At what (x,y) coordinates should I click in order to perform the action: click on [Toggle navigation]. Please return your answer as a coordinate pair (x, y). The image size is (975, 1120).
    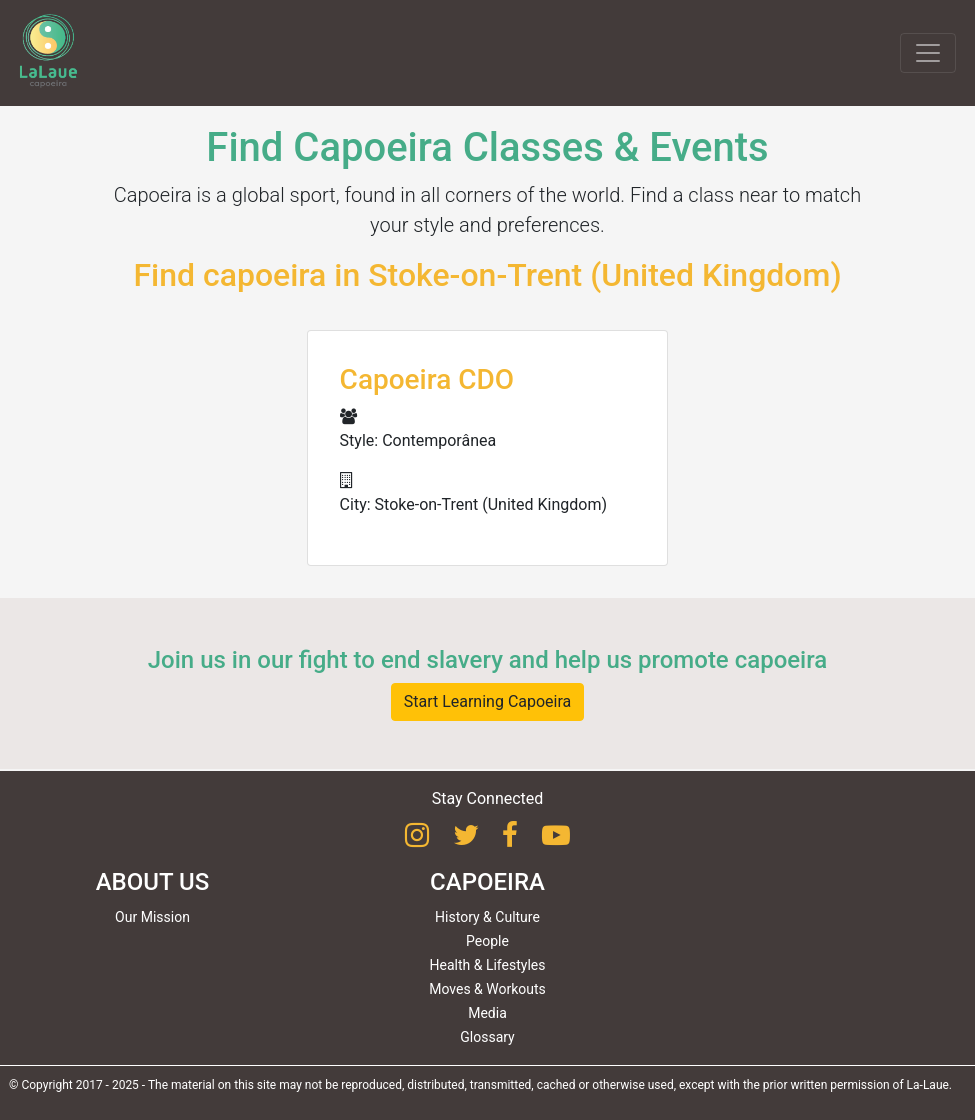
    Looking at the image, I should click on (928, 53).